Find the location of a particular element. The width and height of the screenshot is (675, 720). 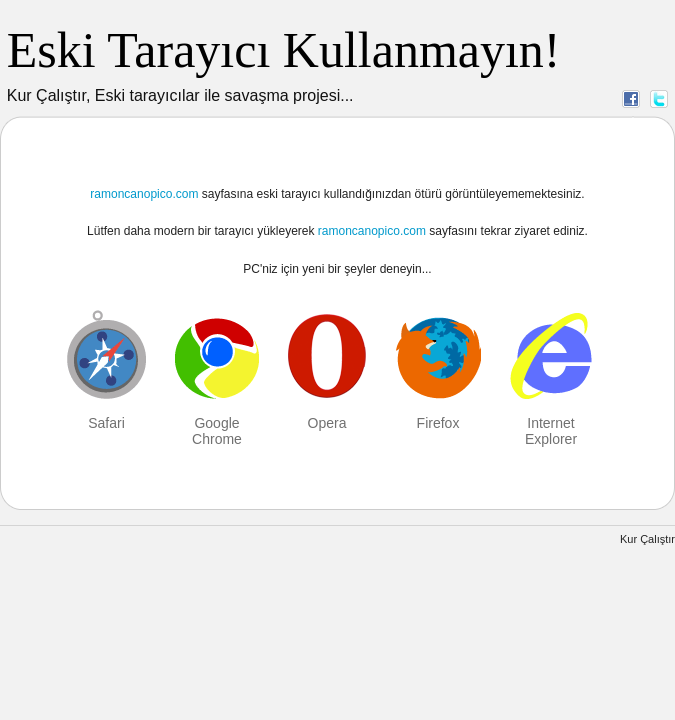

Firefox is located at coordinates (438, 423).